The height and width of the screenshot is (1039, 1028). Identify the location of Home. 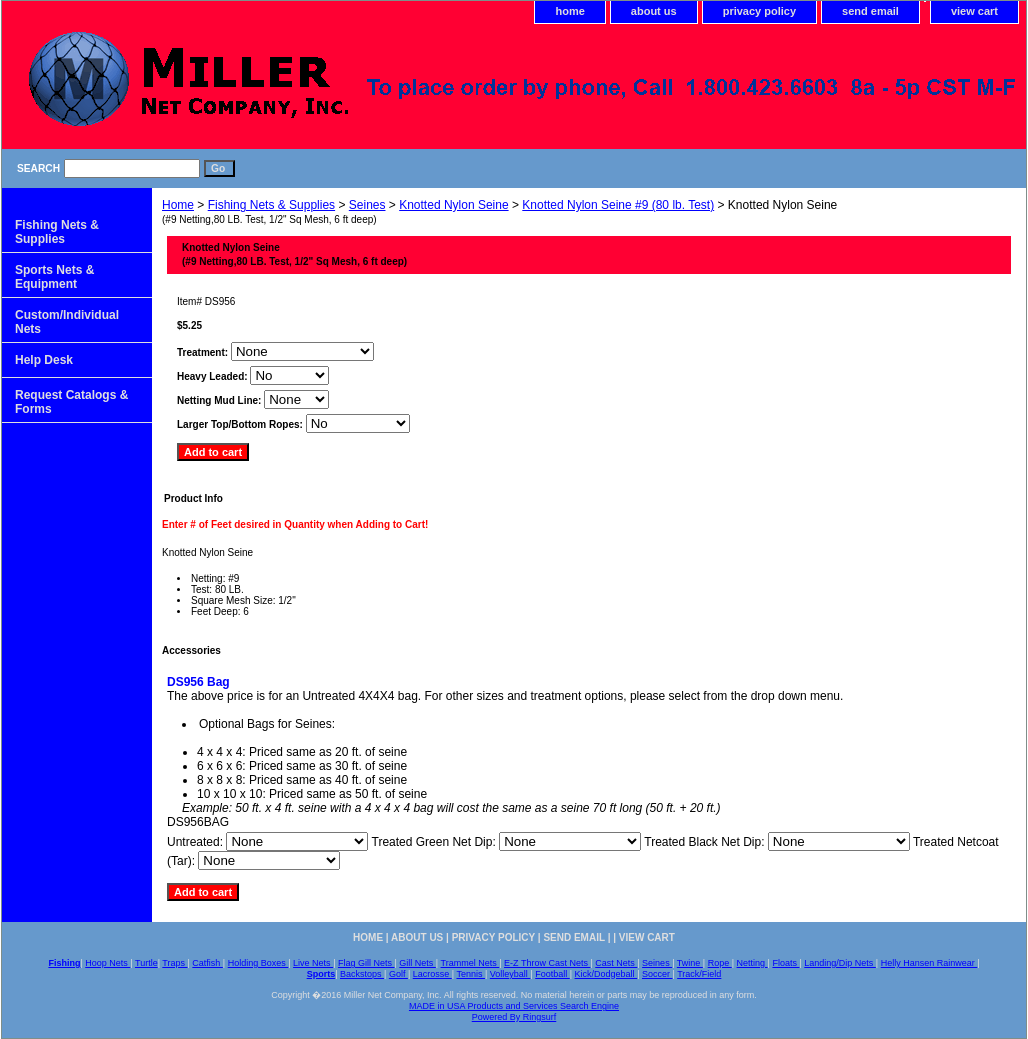
(178, 205).